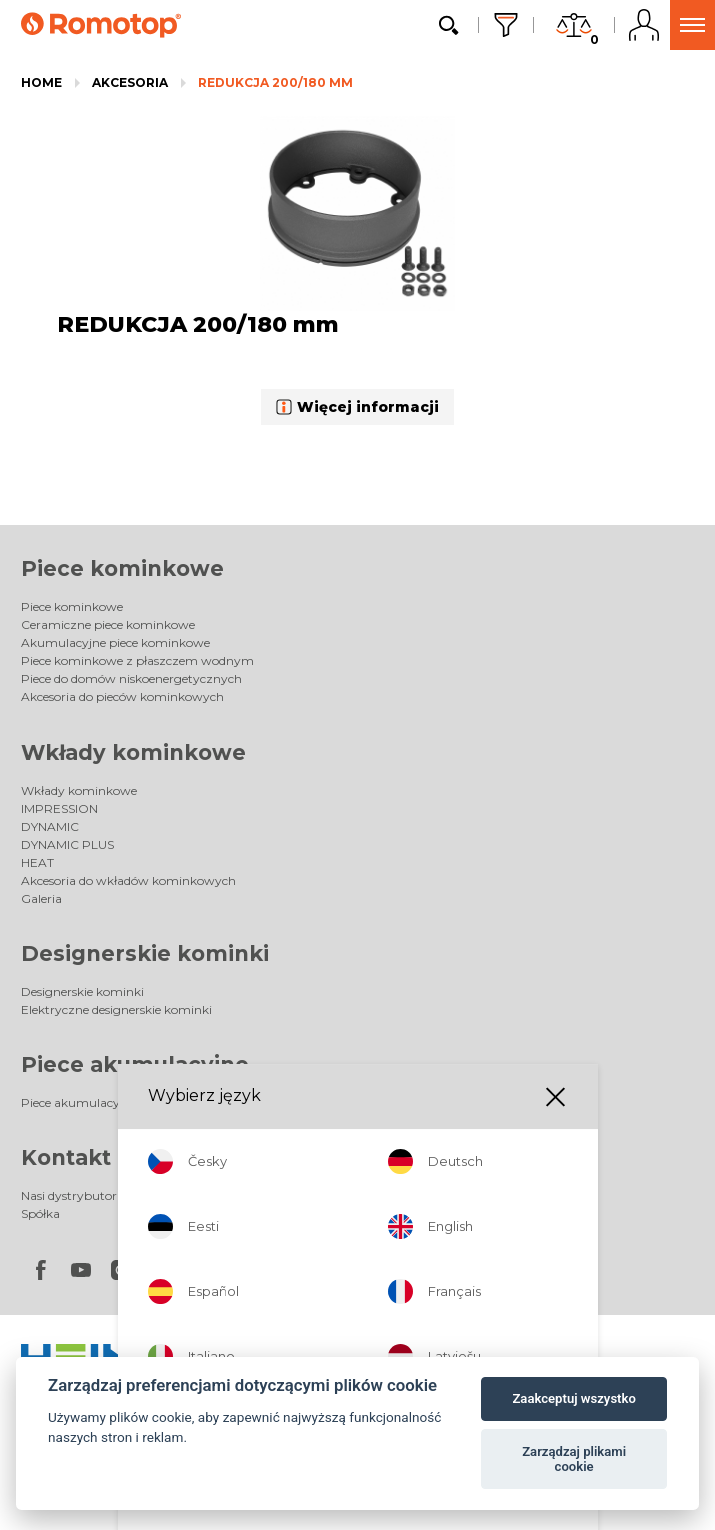  Describe the element at coordinates (116, 1009) in the screenshot. I see `Elektryczne designerskie kominki` at that location.